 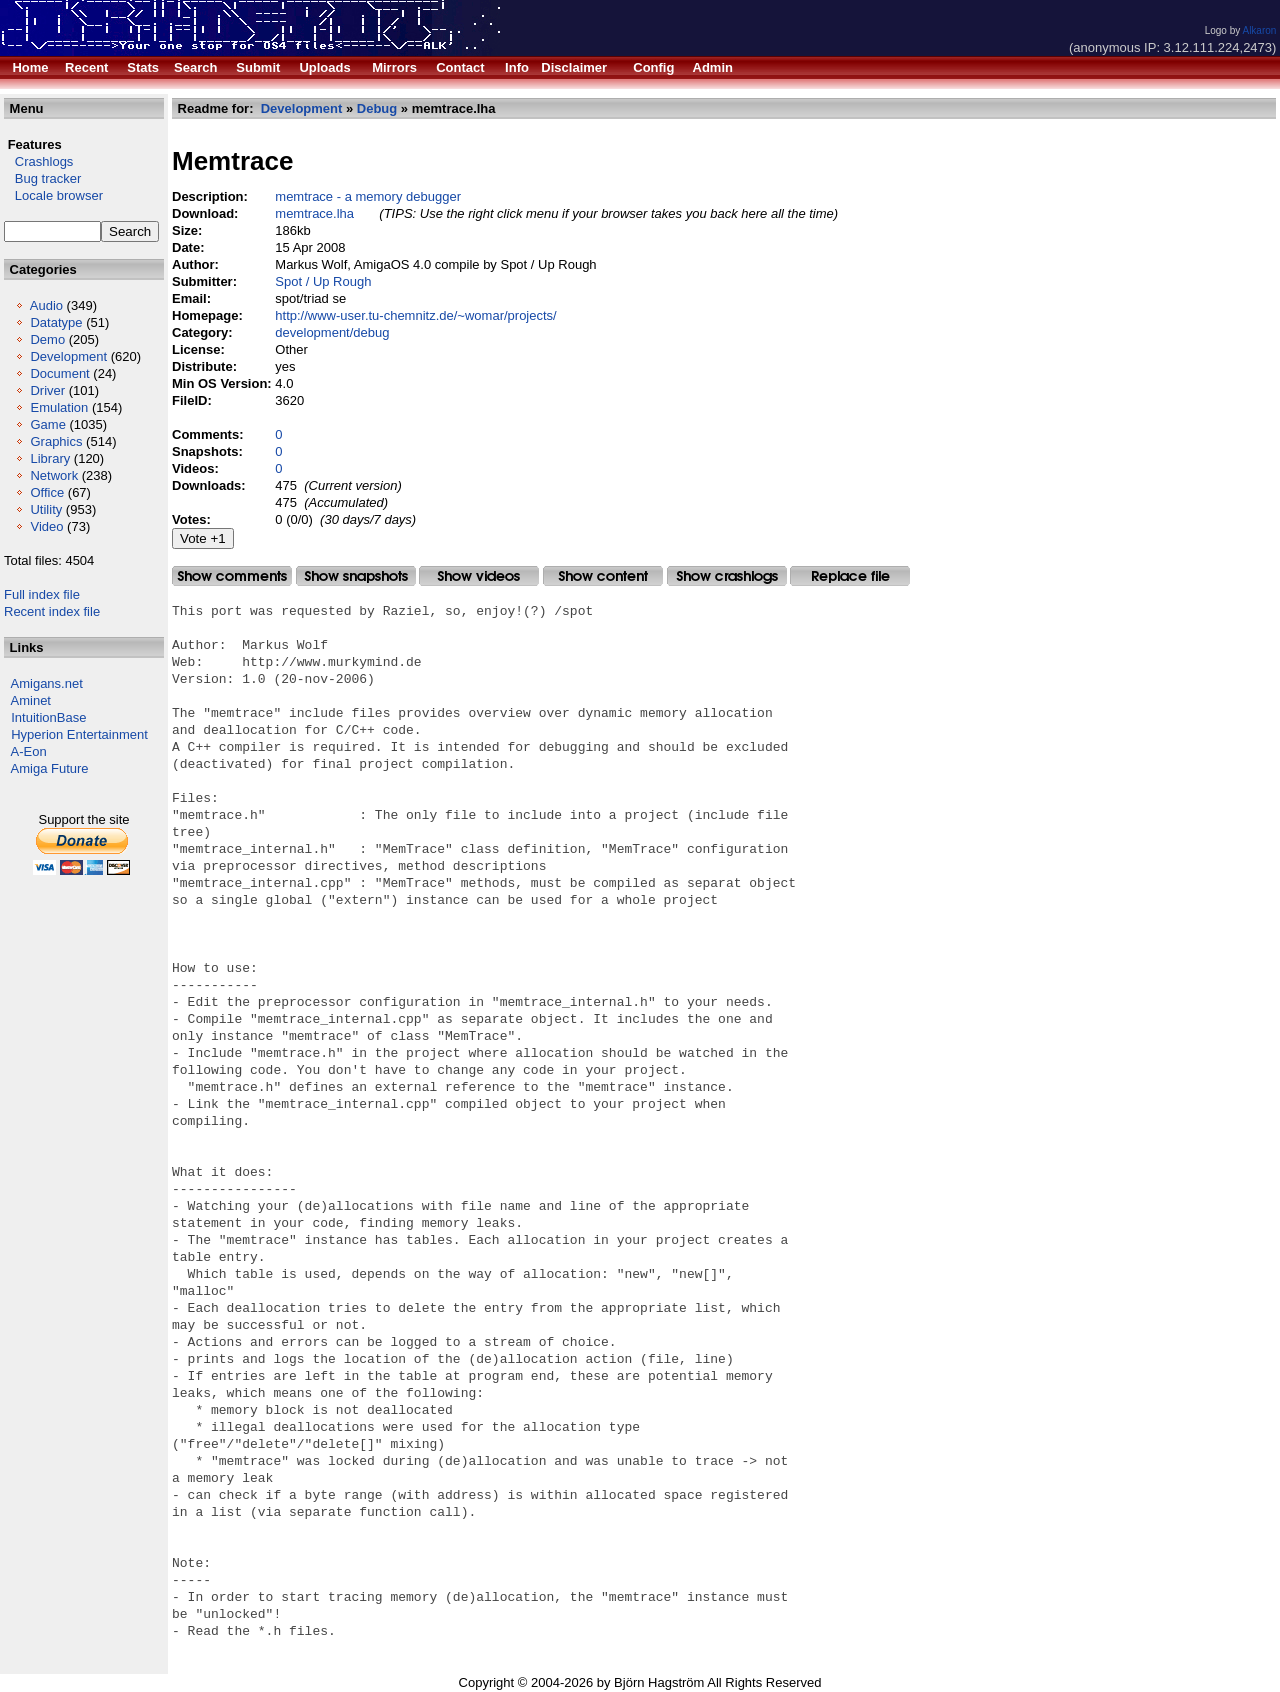 What do you see at coordinates (47, 424) in the screenshot?
I see `Game` at bounding box center [47, 424].